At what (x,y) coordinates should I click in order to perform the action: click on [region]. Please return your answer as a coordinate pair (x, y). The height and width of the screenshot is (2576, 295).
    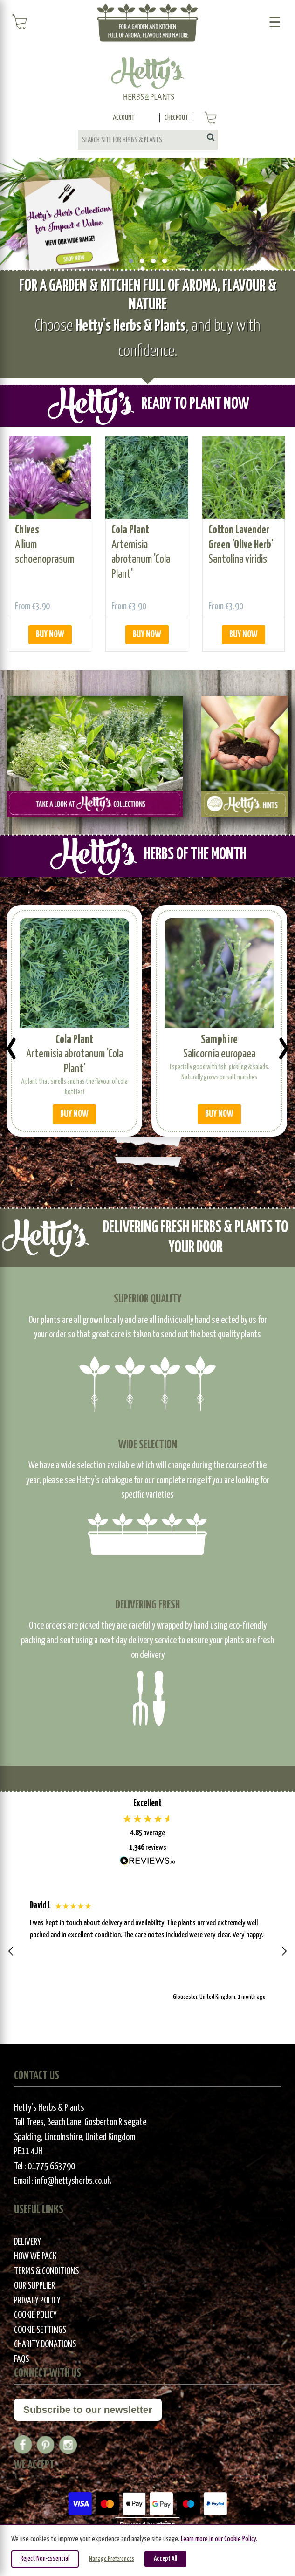
    Looking at the image, I should click on (147, 1951).